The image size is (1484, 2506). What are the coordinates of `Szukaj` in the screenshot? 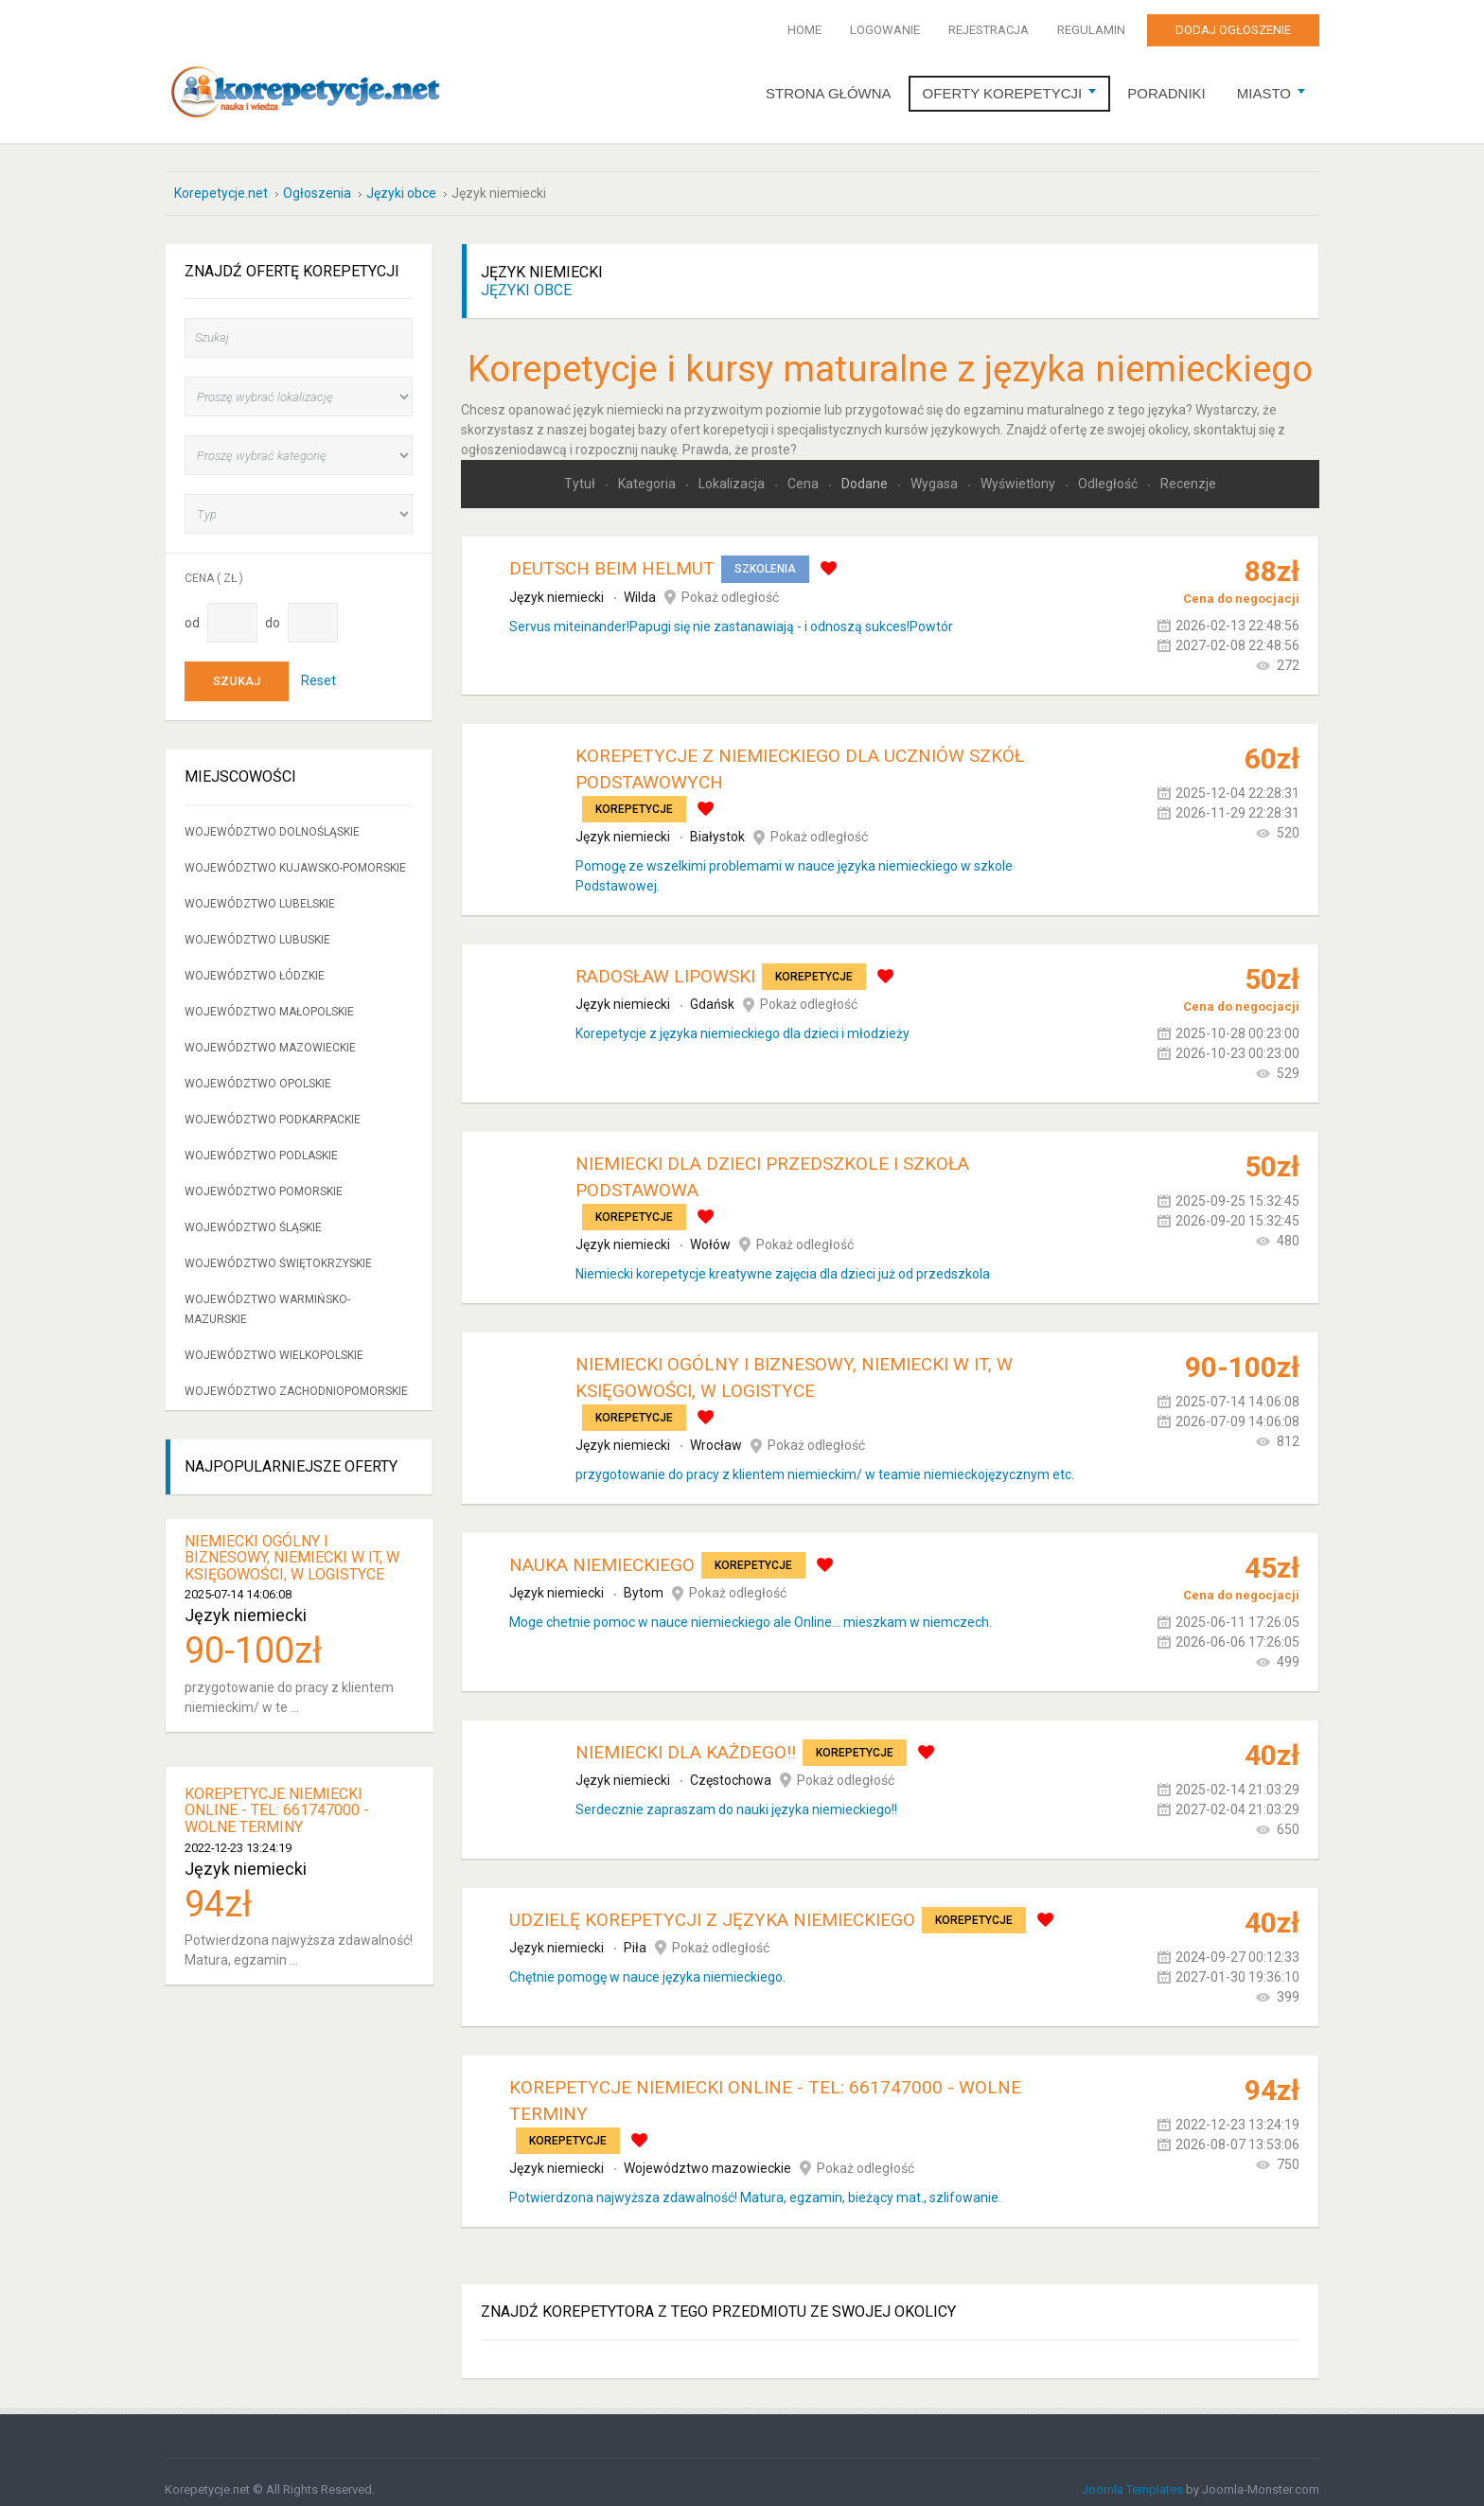 It's located at (236, 668).